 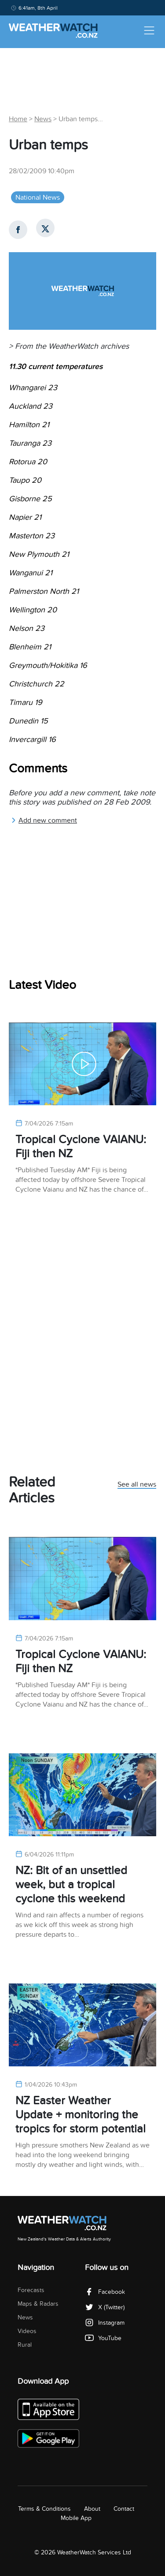 I want to click on Rural, so click(x=25, y=2345).